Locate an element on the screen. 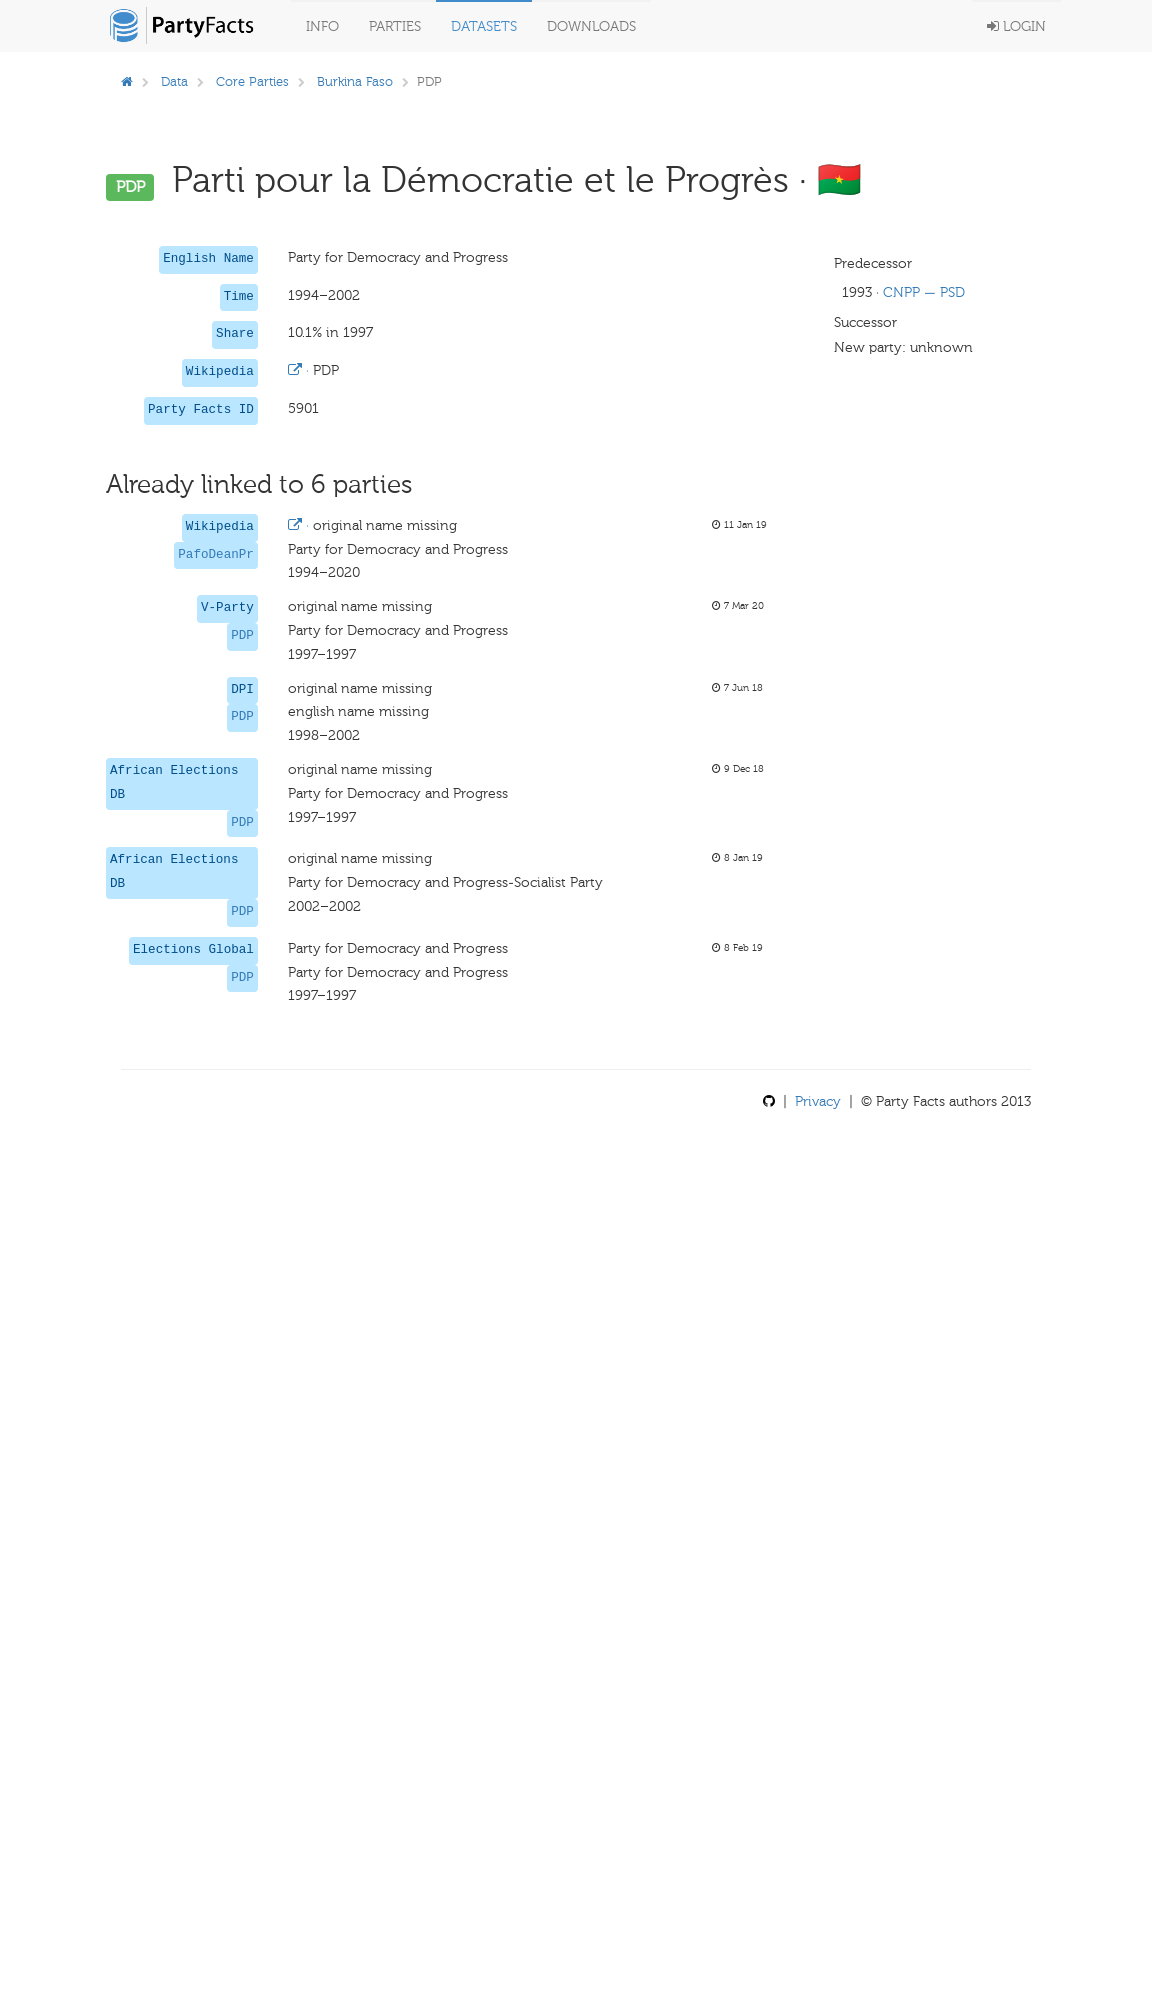  Privacy is located at coordinates (818, 1101).